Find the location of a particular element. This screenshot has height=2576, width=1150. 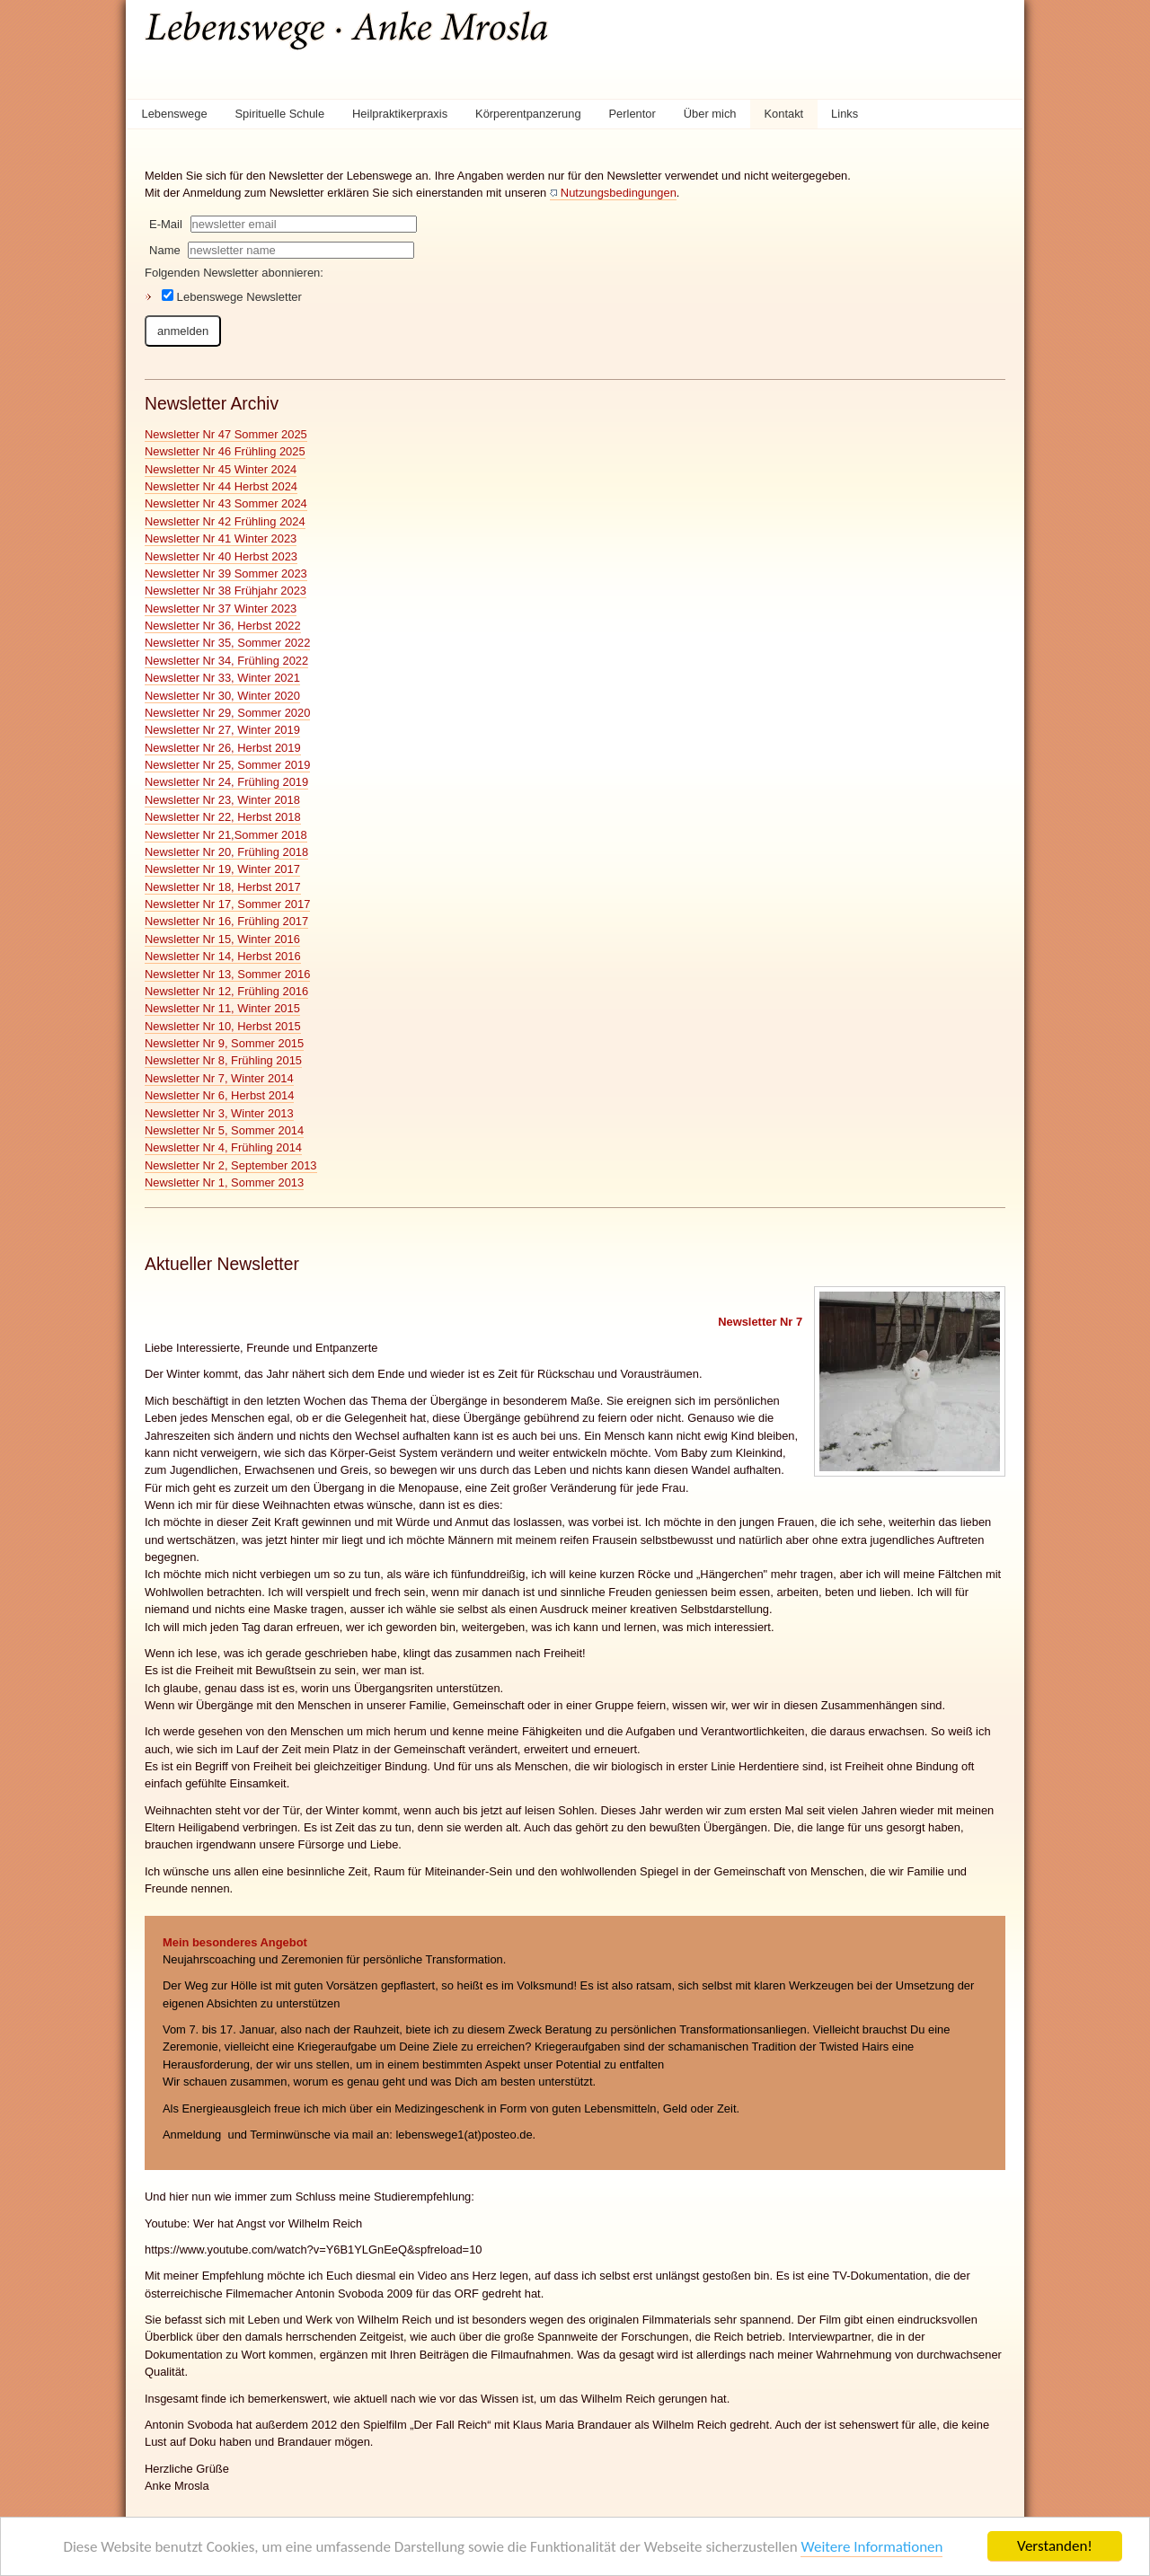

Newsletter Nr 21,Sommer 2018 is located at coordinates (226, 835).